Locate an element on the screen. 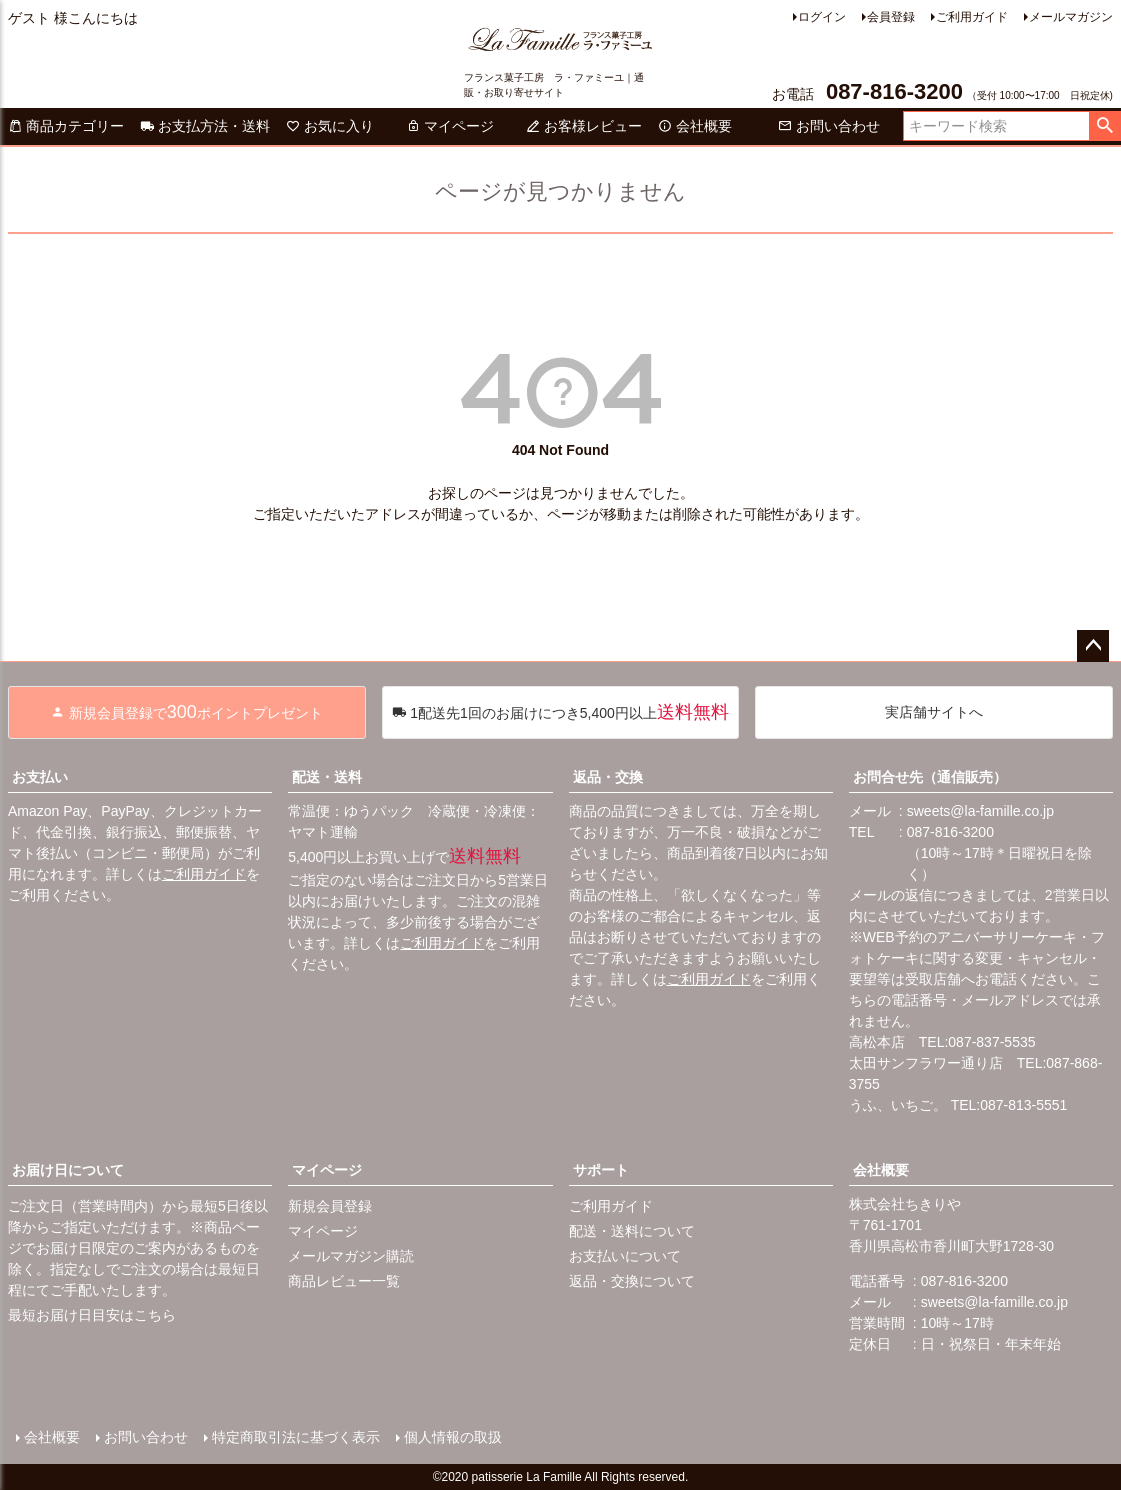 The height and width of the screenshot is (1490, 1121). お問合せ先（通信販売） is located at coordinates (930, 777).